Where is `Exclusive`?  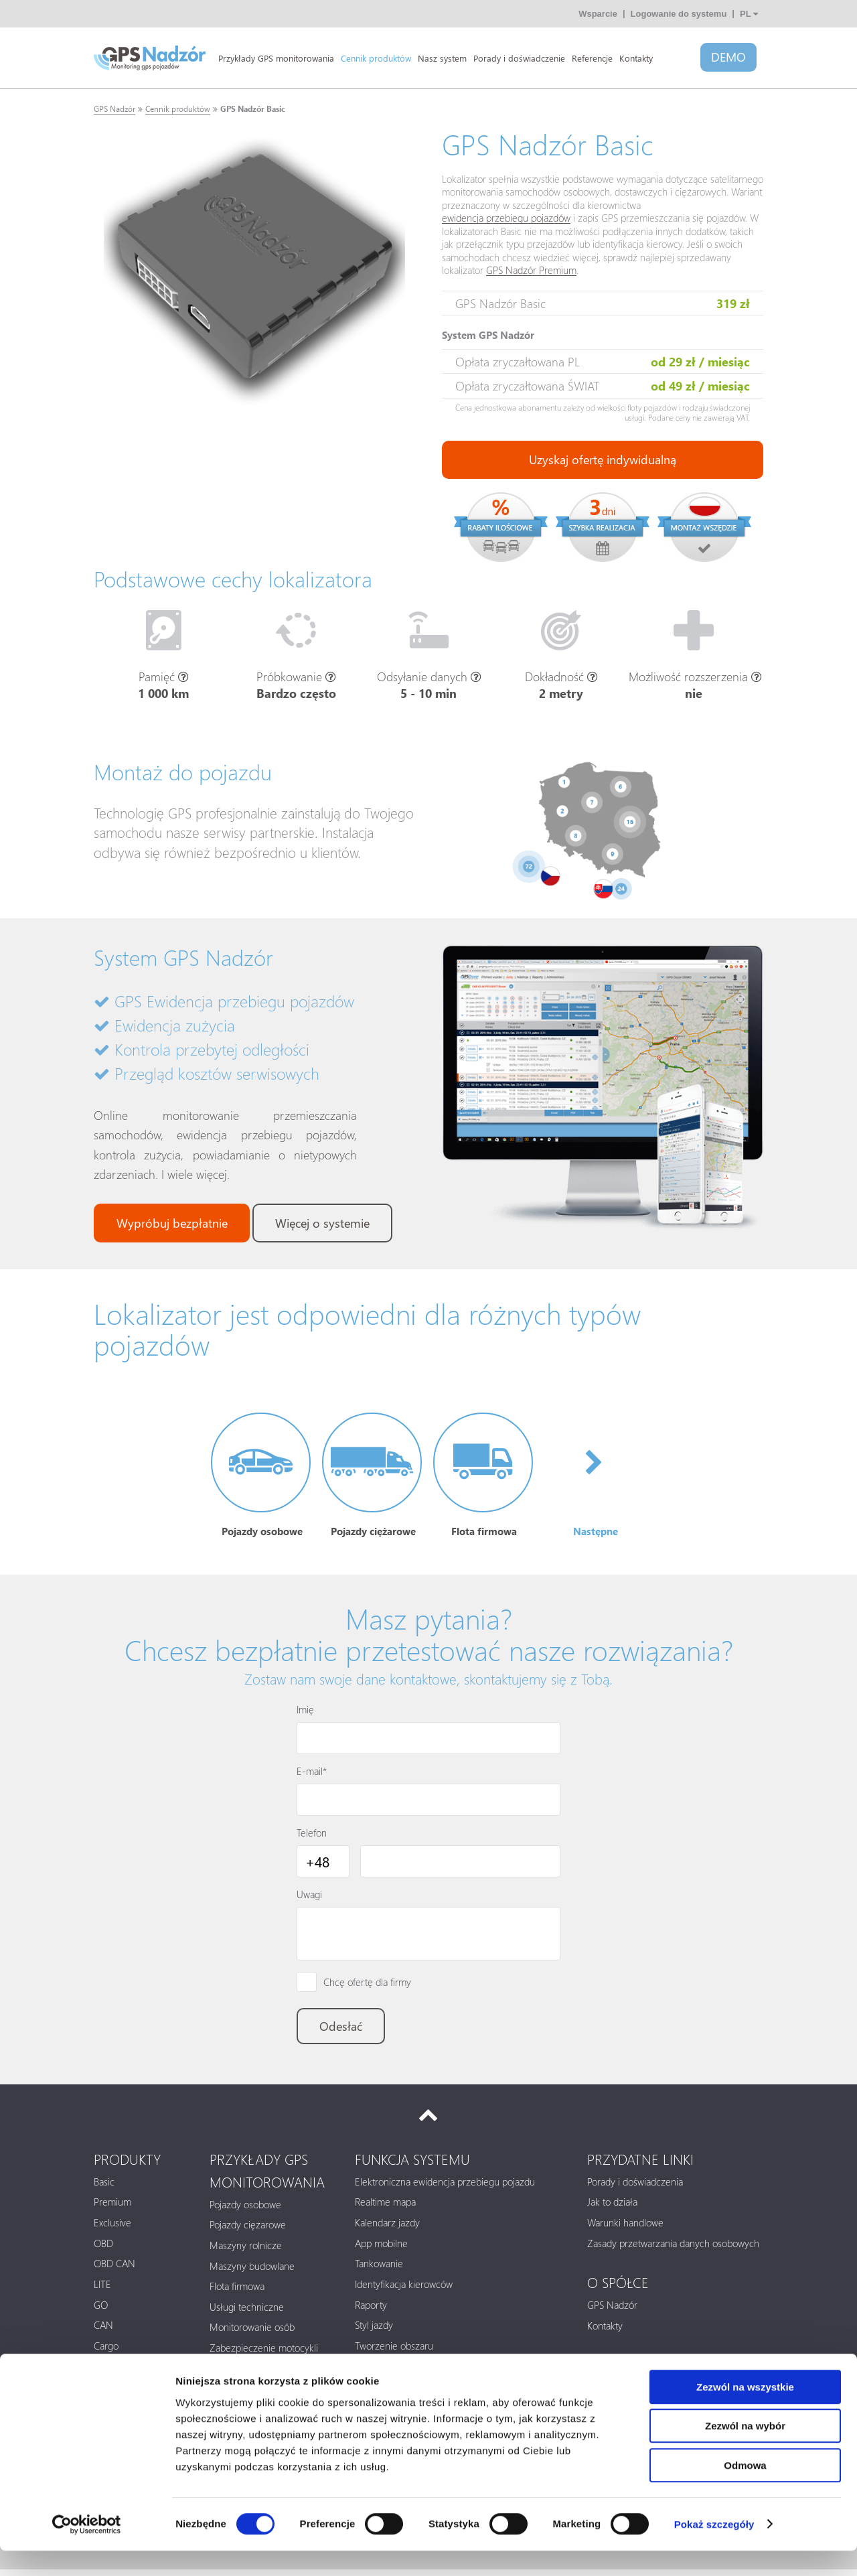
Exclusive is located at coordinates (112, 2228).